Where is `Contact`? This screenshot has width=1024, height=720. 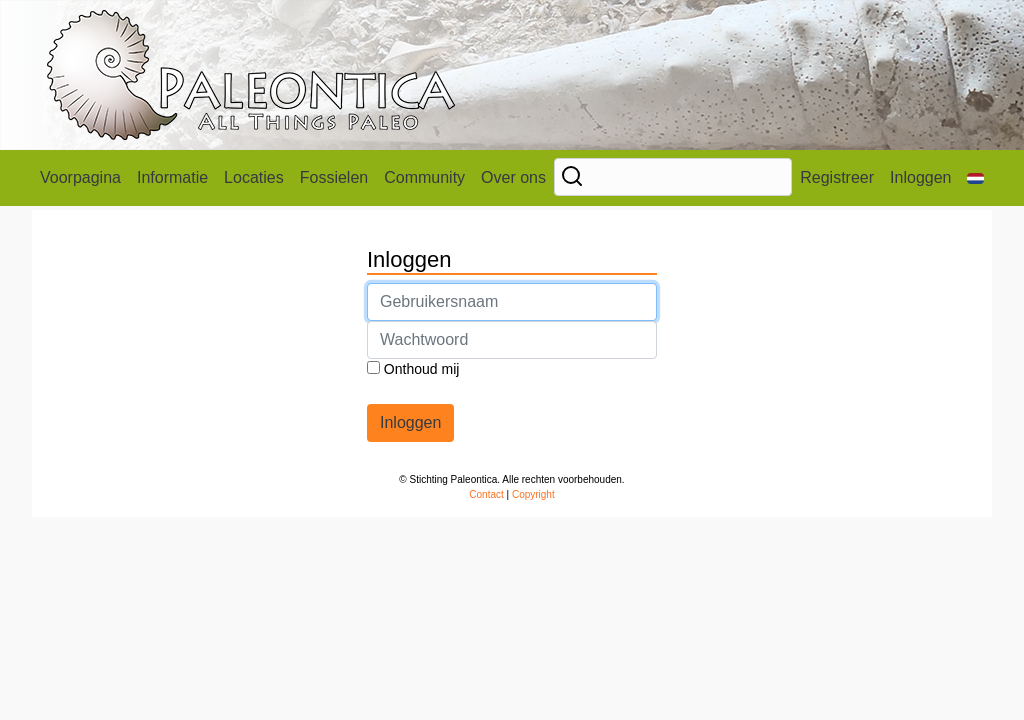 Contact is located at coordinates (486, 494).